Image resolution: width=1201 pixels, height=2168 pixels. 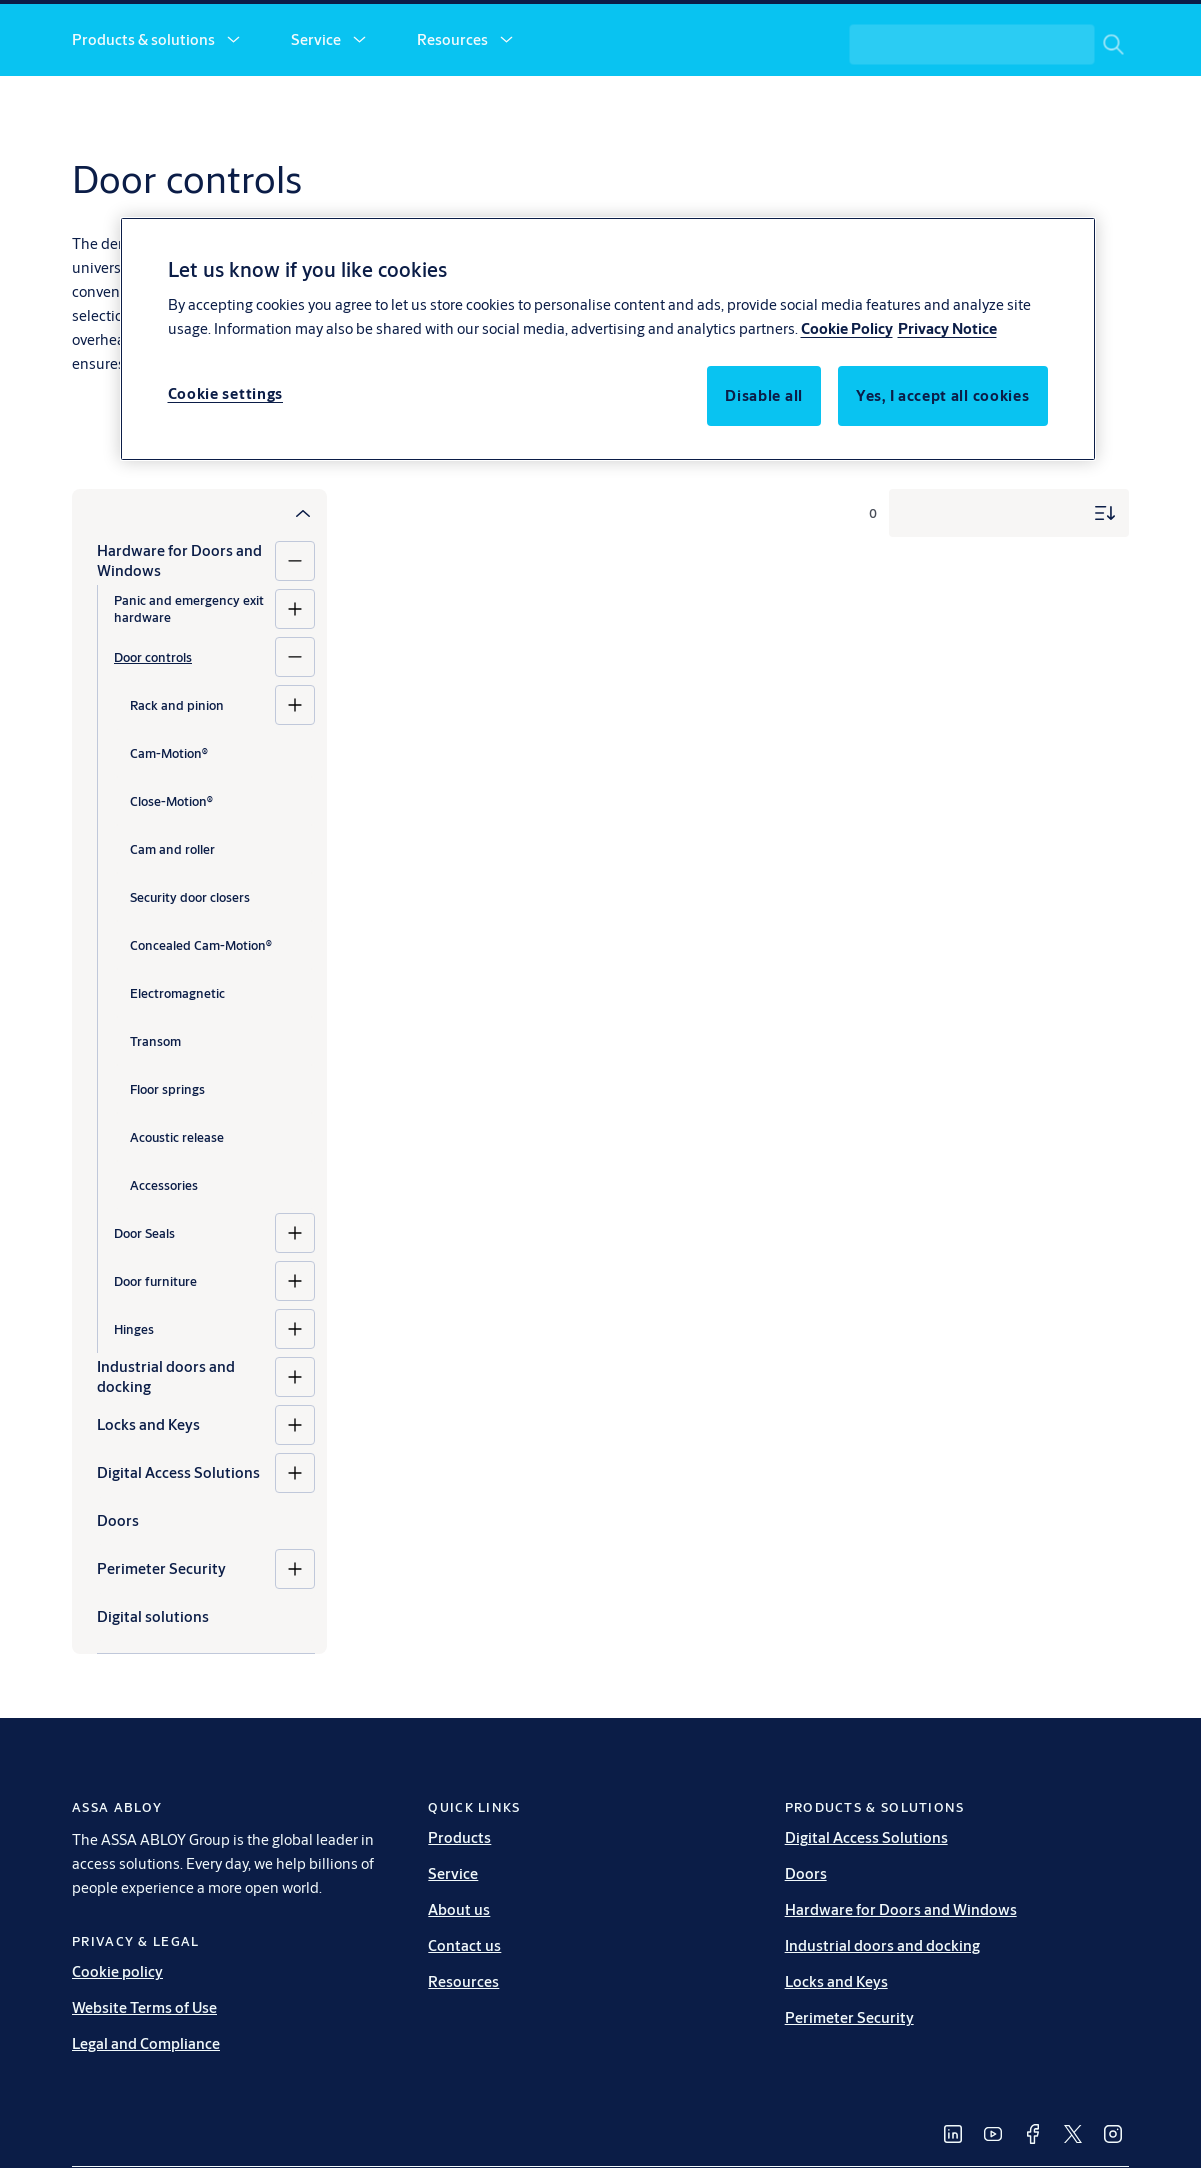 I want to click on Locks and Keys, so click(x=148, y=1492).